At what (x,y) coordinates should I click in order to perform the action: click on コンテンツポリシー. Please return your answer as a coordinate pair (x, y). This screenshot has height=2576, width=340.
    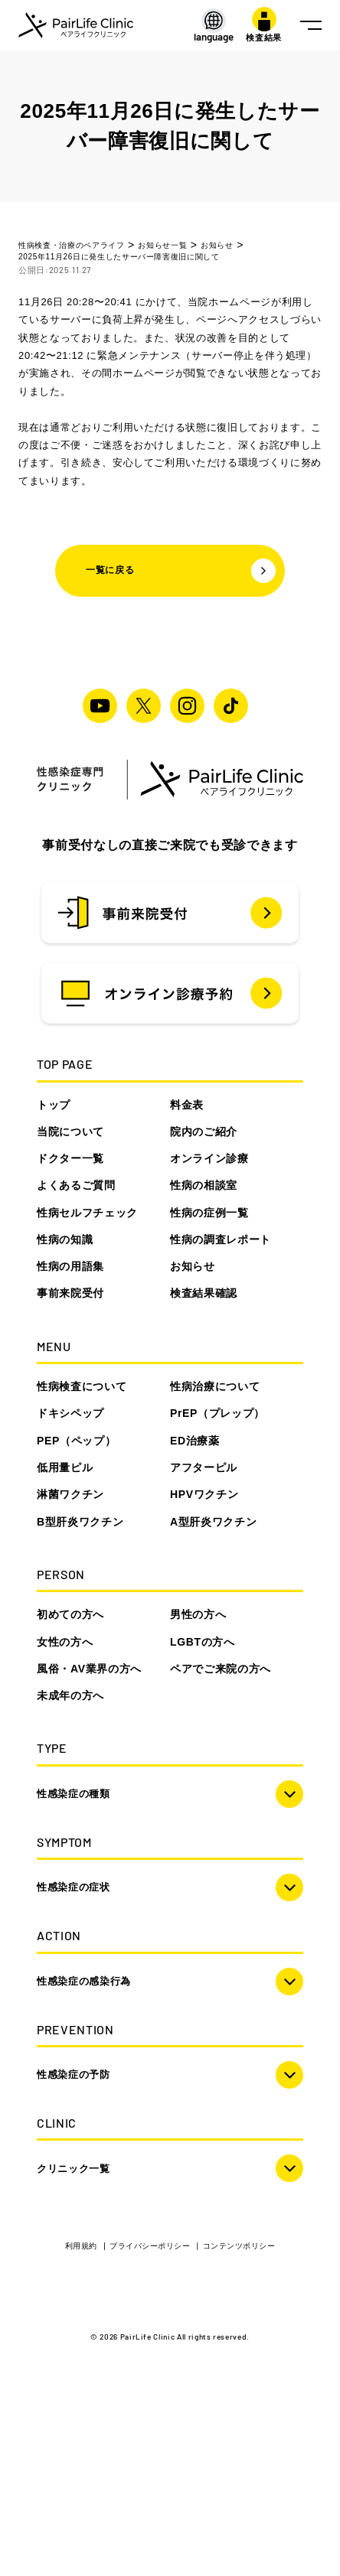
    Looking at the image, I should click on (239, 2246).